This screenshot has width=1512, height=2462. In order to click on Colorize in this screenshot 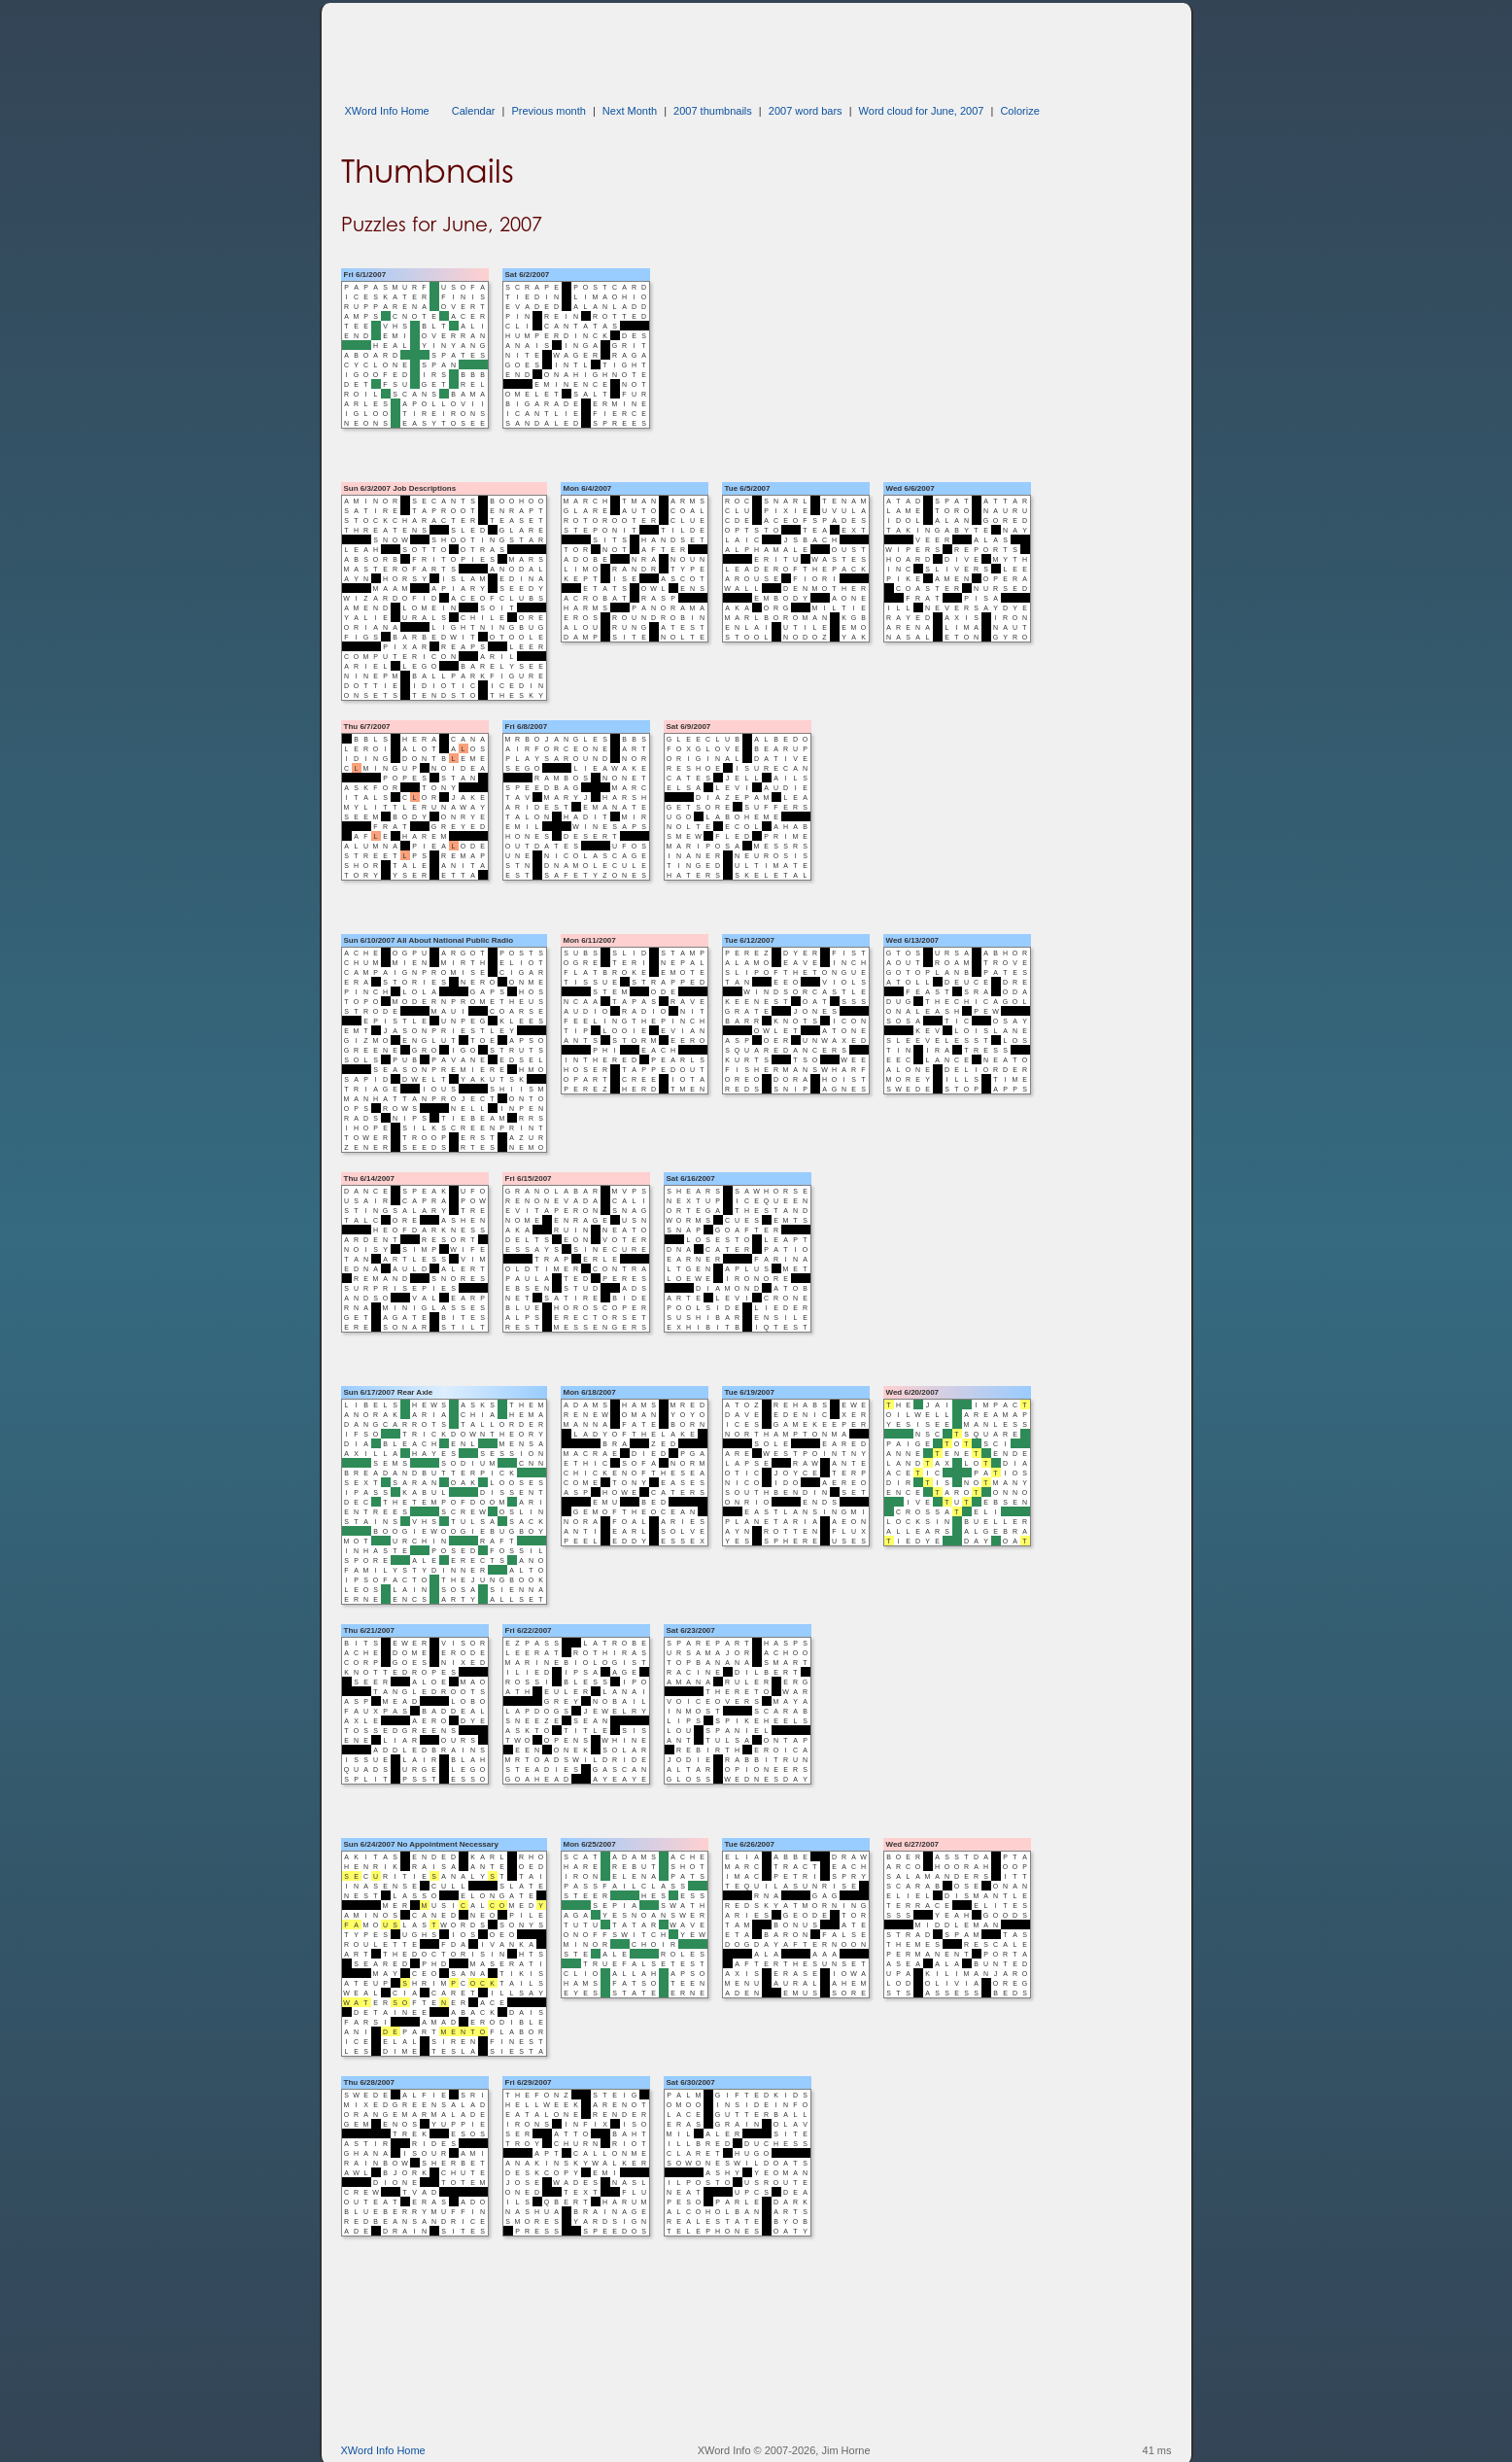, I will do `click(1019, 111)`.